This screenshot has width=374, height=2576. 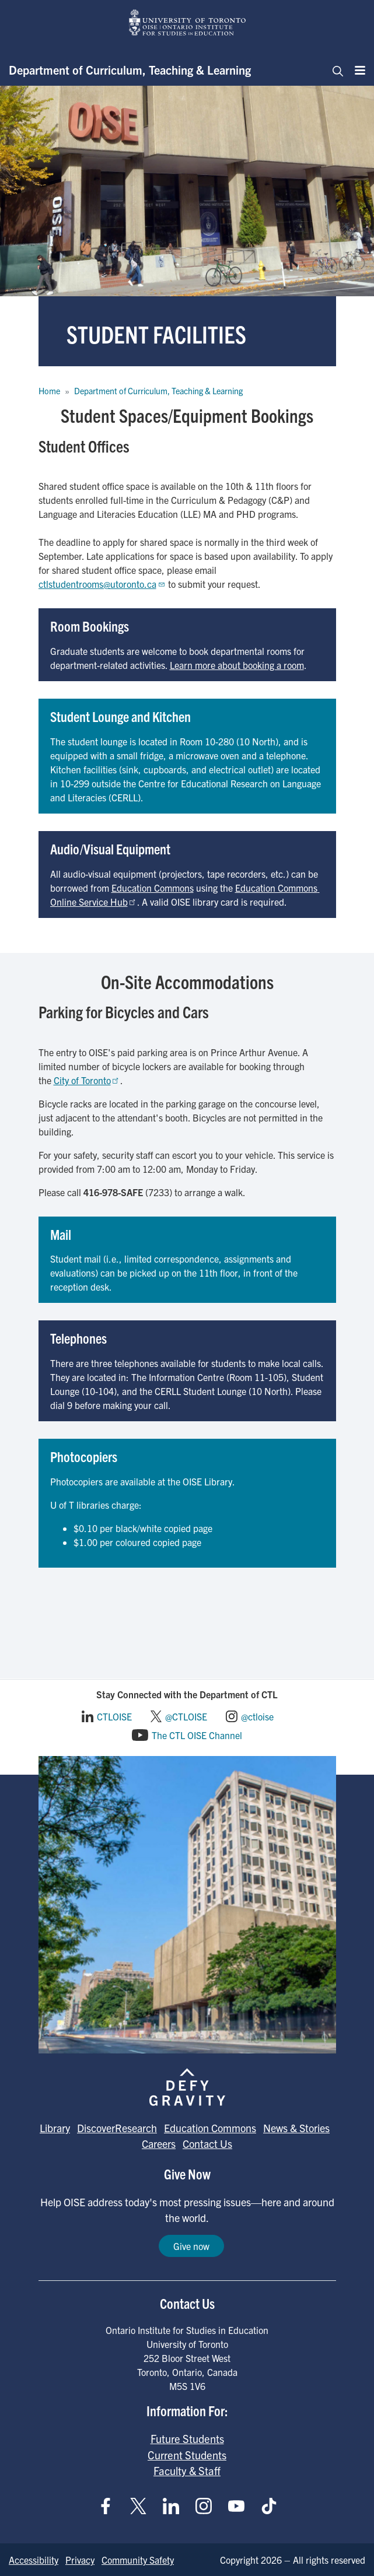 What do you see at coordinates (296, 2128) in the screenshot?
I see `News & Stories` at bounding box center [296, 2128].